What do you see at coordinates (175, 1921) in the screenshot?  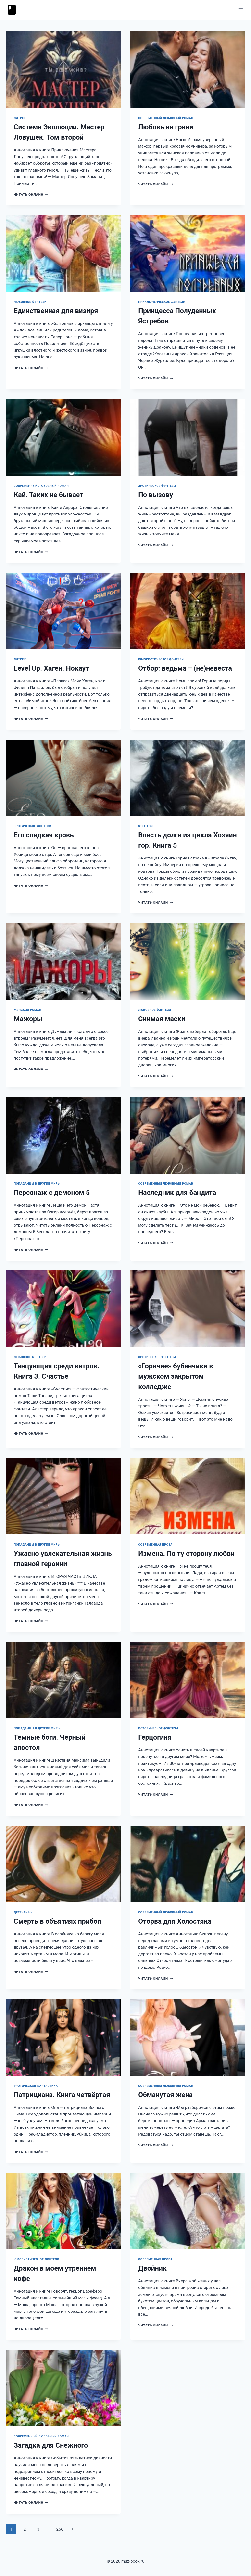 I see `Оторва для Холостяка` at bounding box center [175, 1921].